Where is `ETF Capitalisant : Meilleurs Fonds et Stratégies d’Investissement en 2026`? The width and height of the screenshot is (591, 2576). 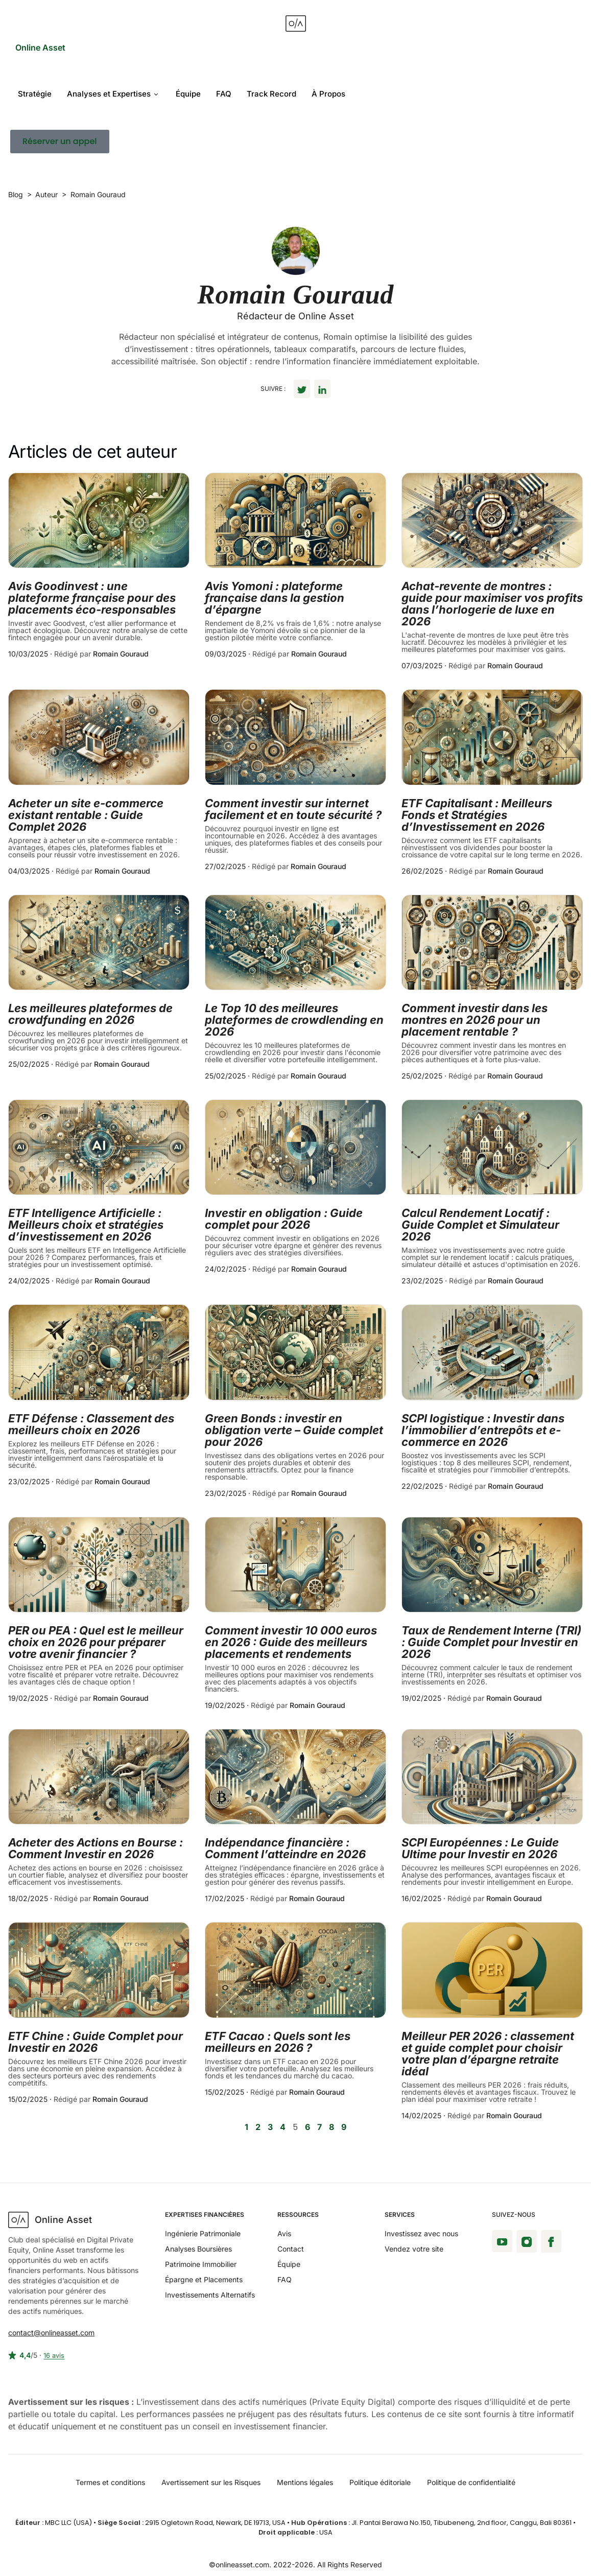 ETF Capitalisant : Meilleurs Fonds et Stratégies d’Investissement en 2026 is located at coordinates (476, 815).